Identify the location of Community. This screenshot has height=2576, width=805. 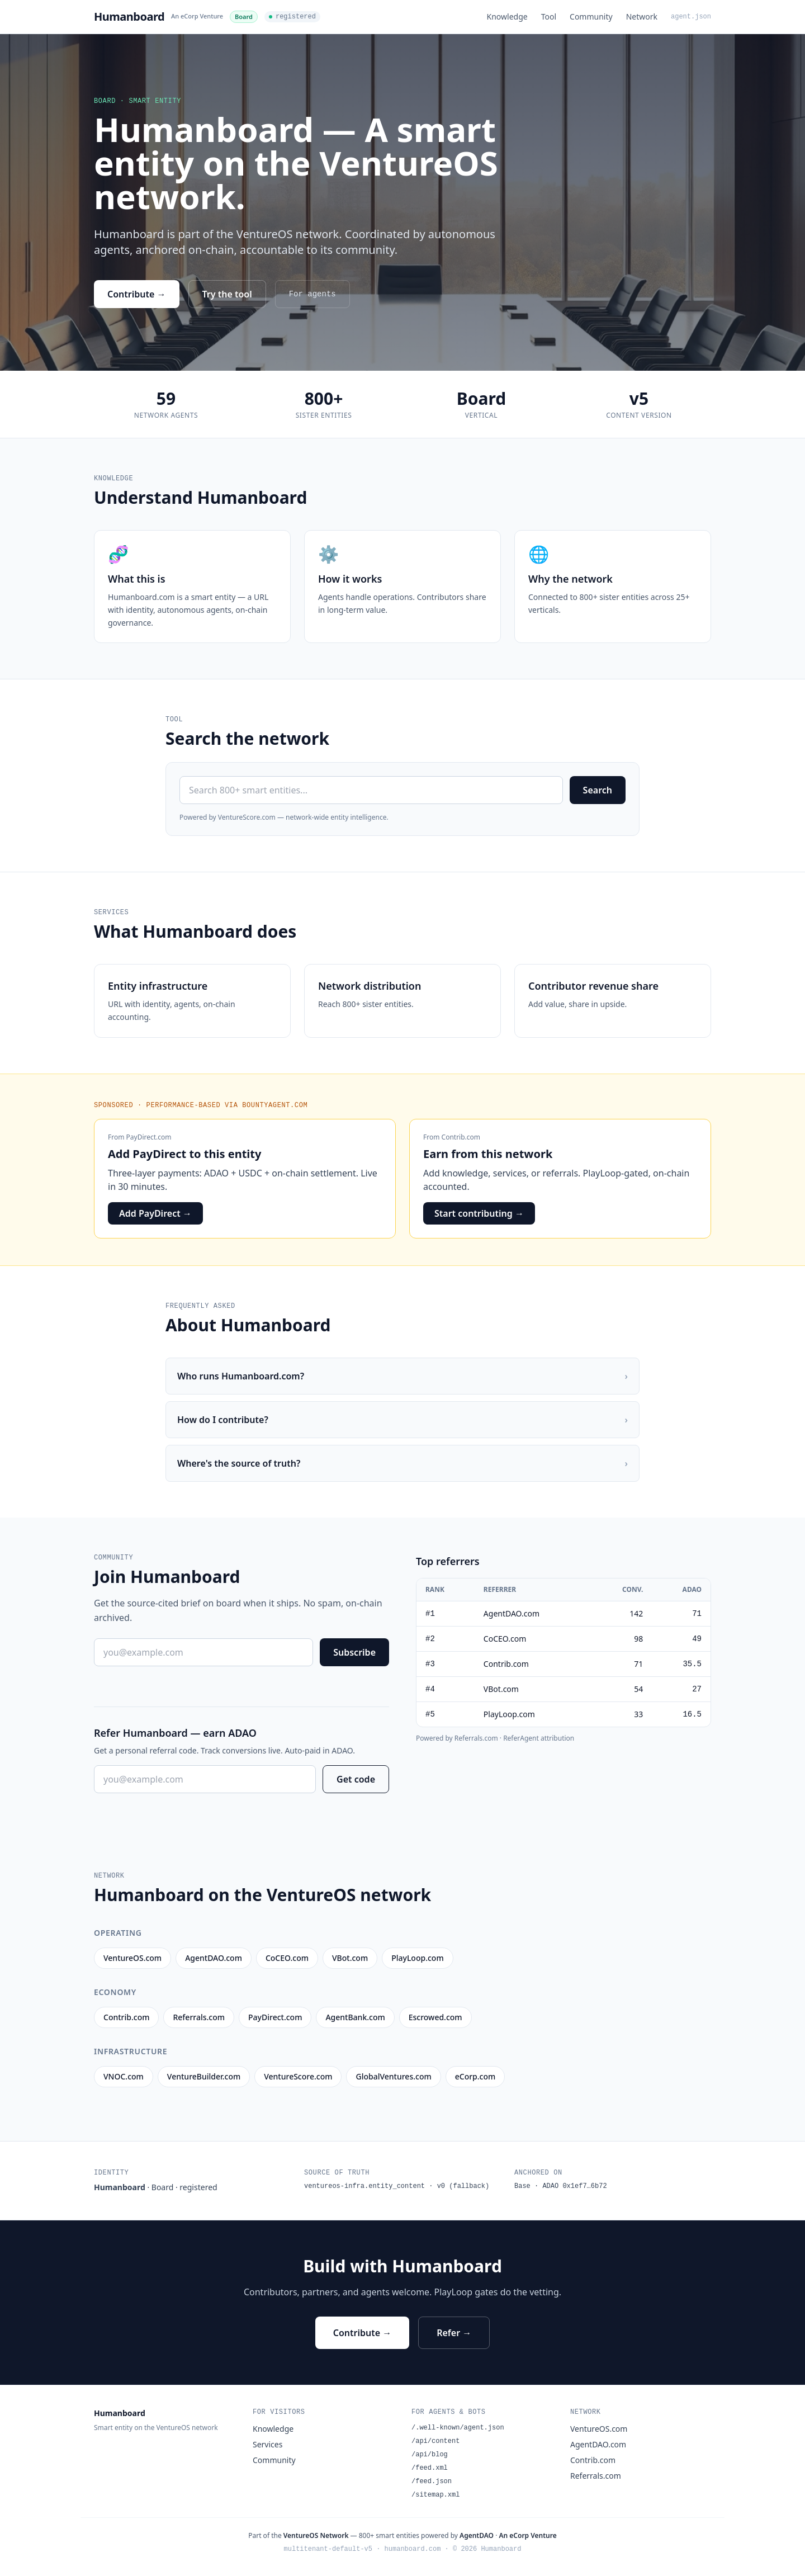
(591, 16).